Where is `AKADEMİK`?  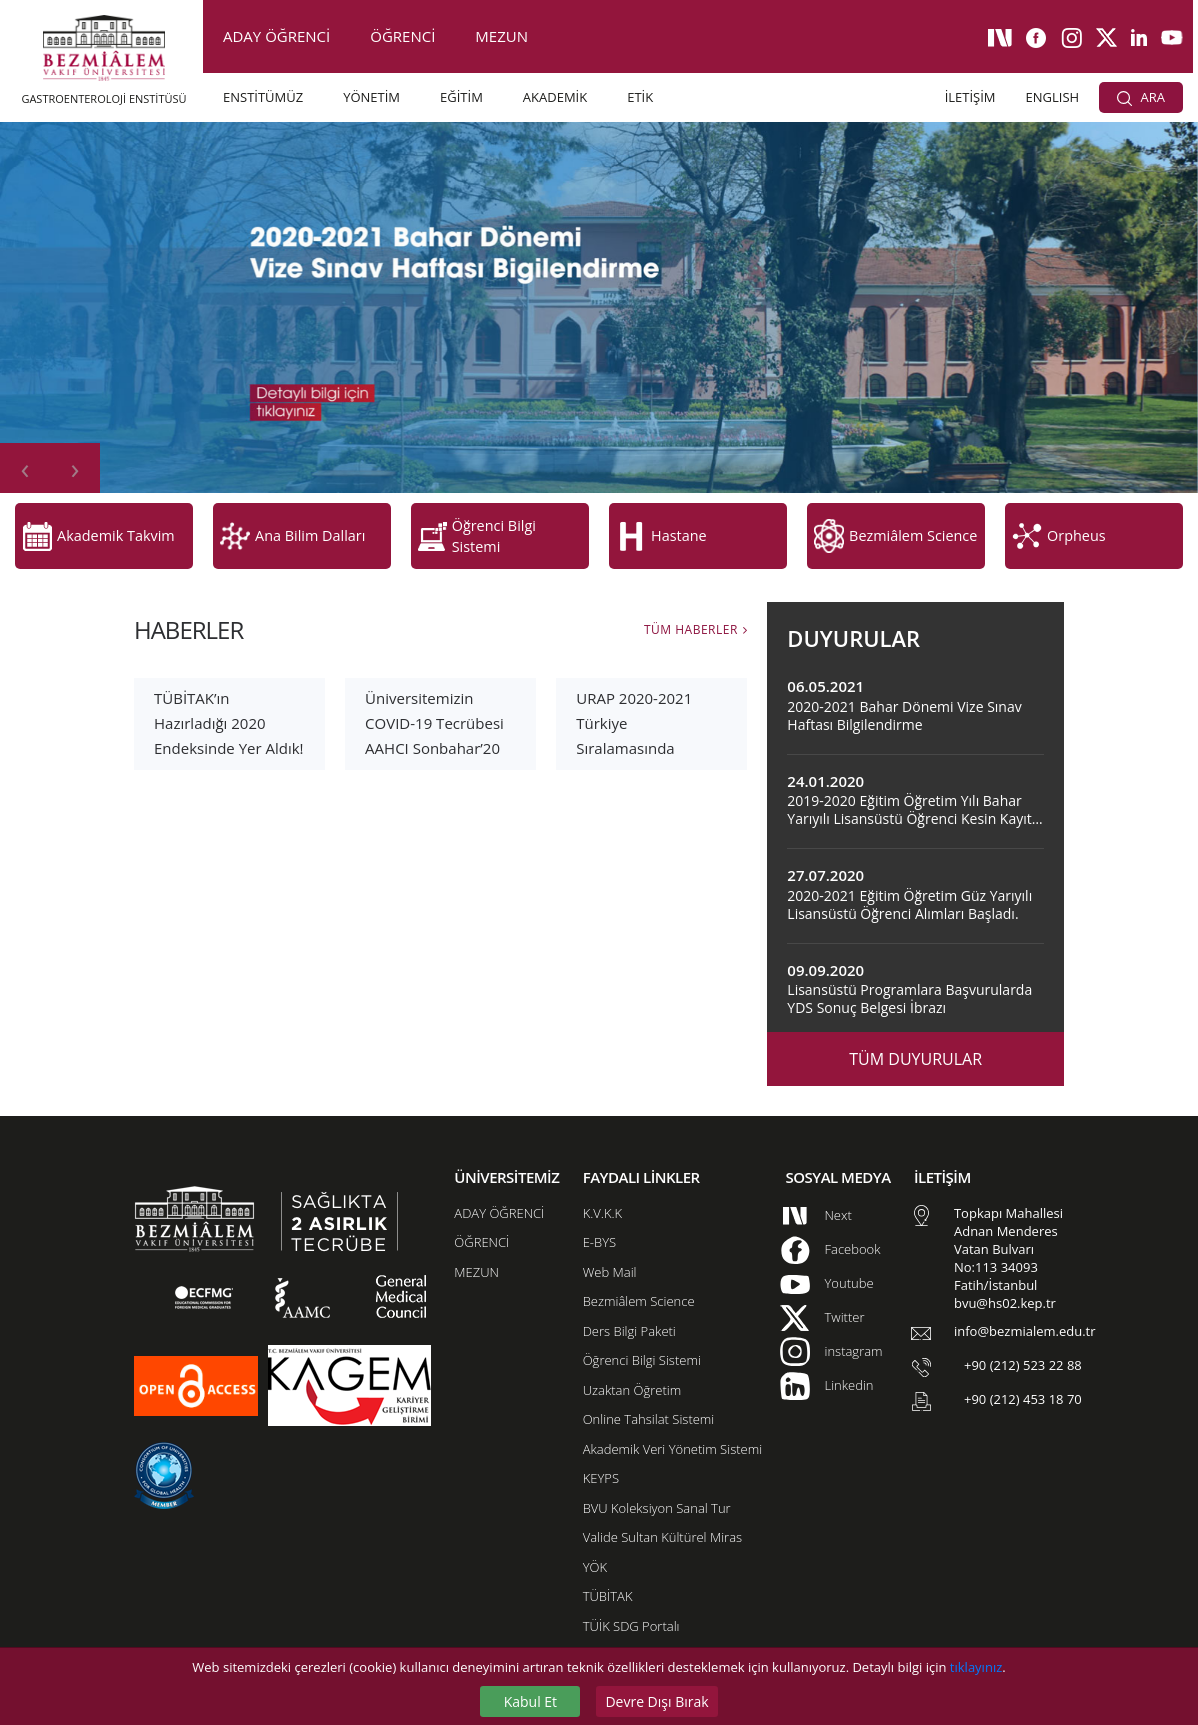 AKADEMİK is located at coordinates (555, 97).